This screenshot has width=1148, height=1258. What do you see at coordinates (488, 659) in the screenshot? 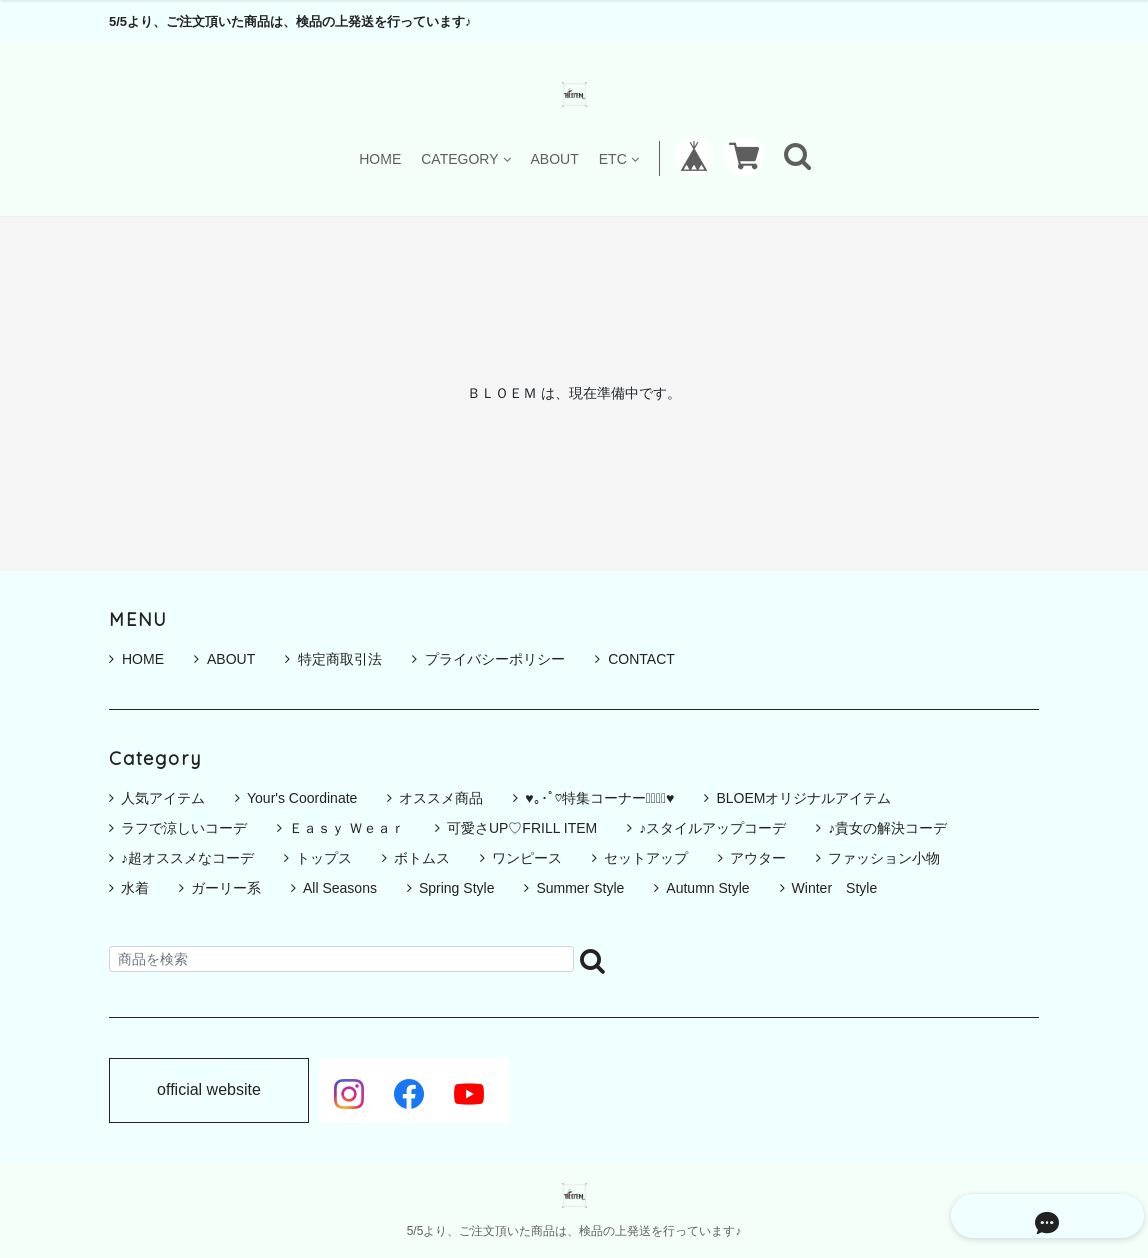
I see `プライバシーポリシー` at bounding box center [488, 659].